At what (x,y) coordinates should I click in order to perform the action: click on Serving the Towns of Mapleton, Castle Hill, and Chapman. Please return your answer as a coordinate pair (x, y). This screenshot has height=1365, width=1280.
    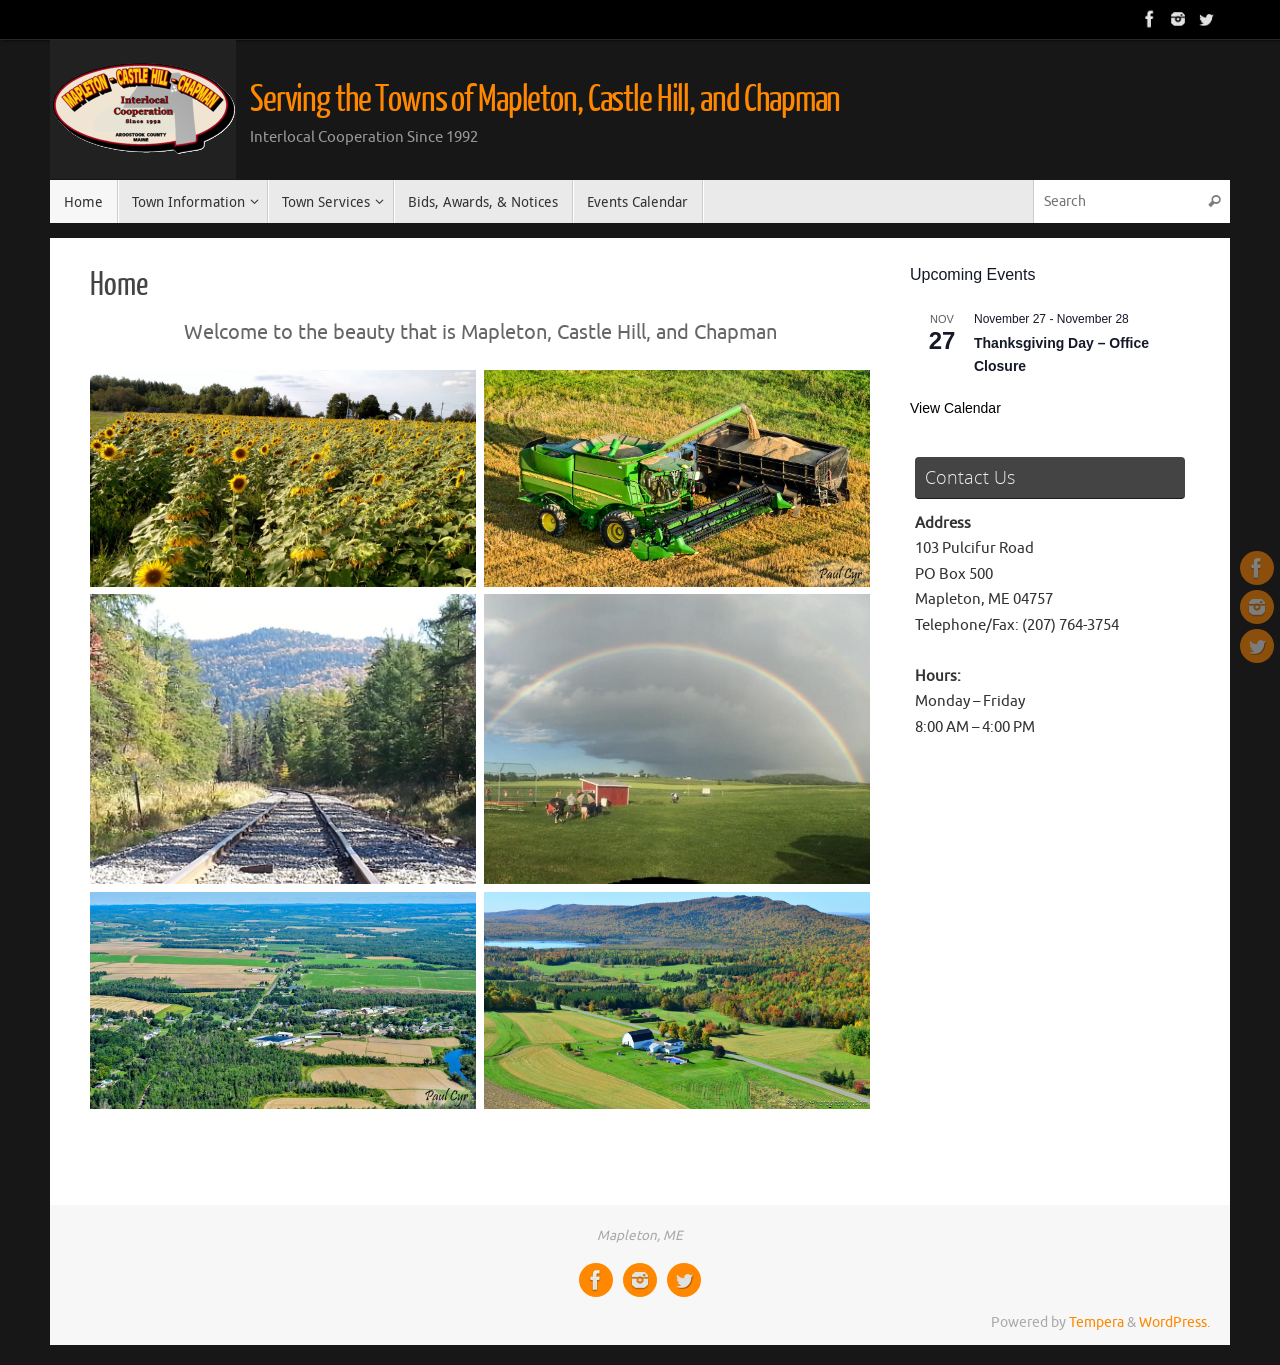
    Looking at the image, I should click on (545, 100).